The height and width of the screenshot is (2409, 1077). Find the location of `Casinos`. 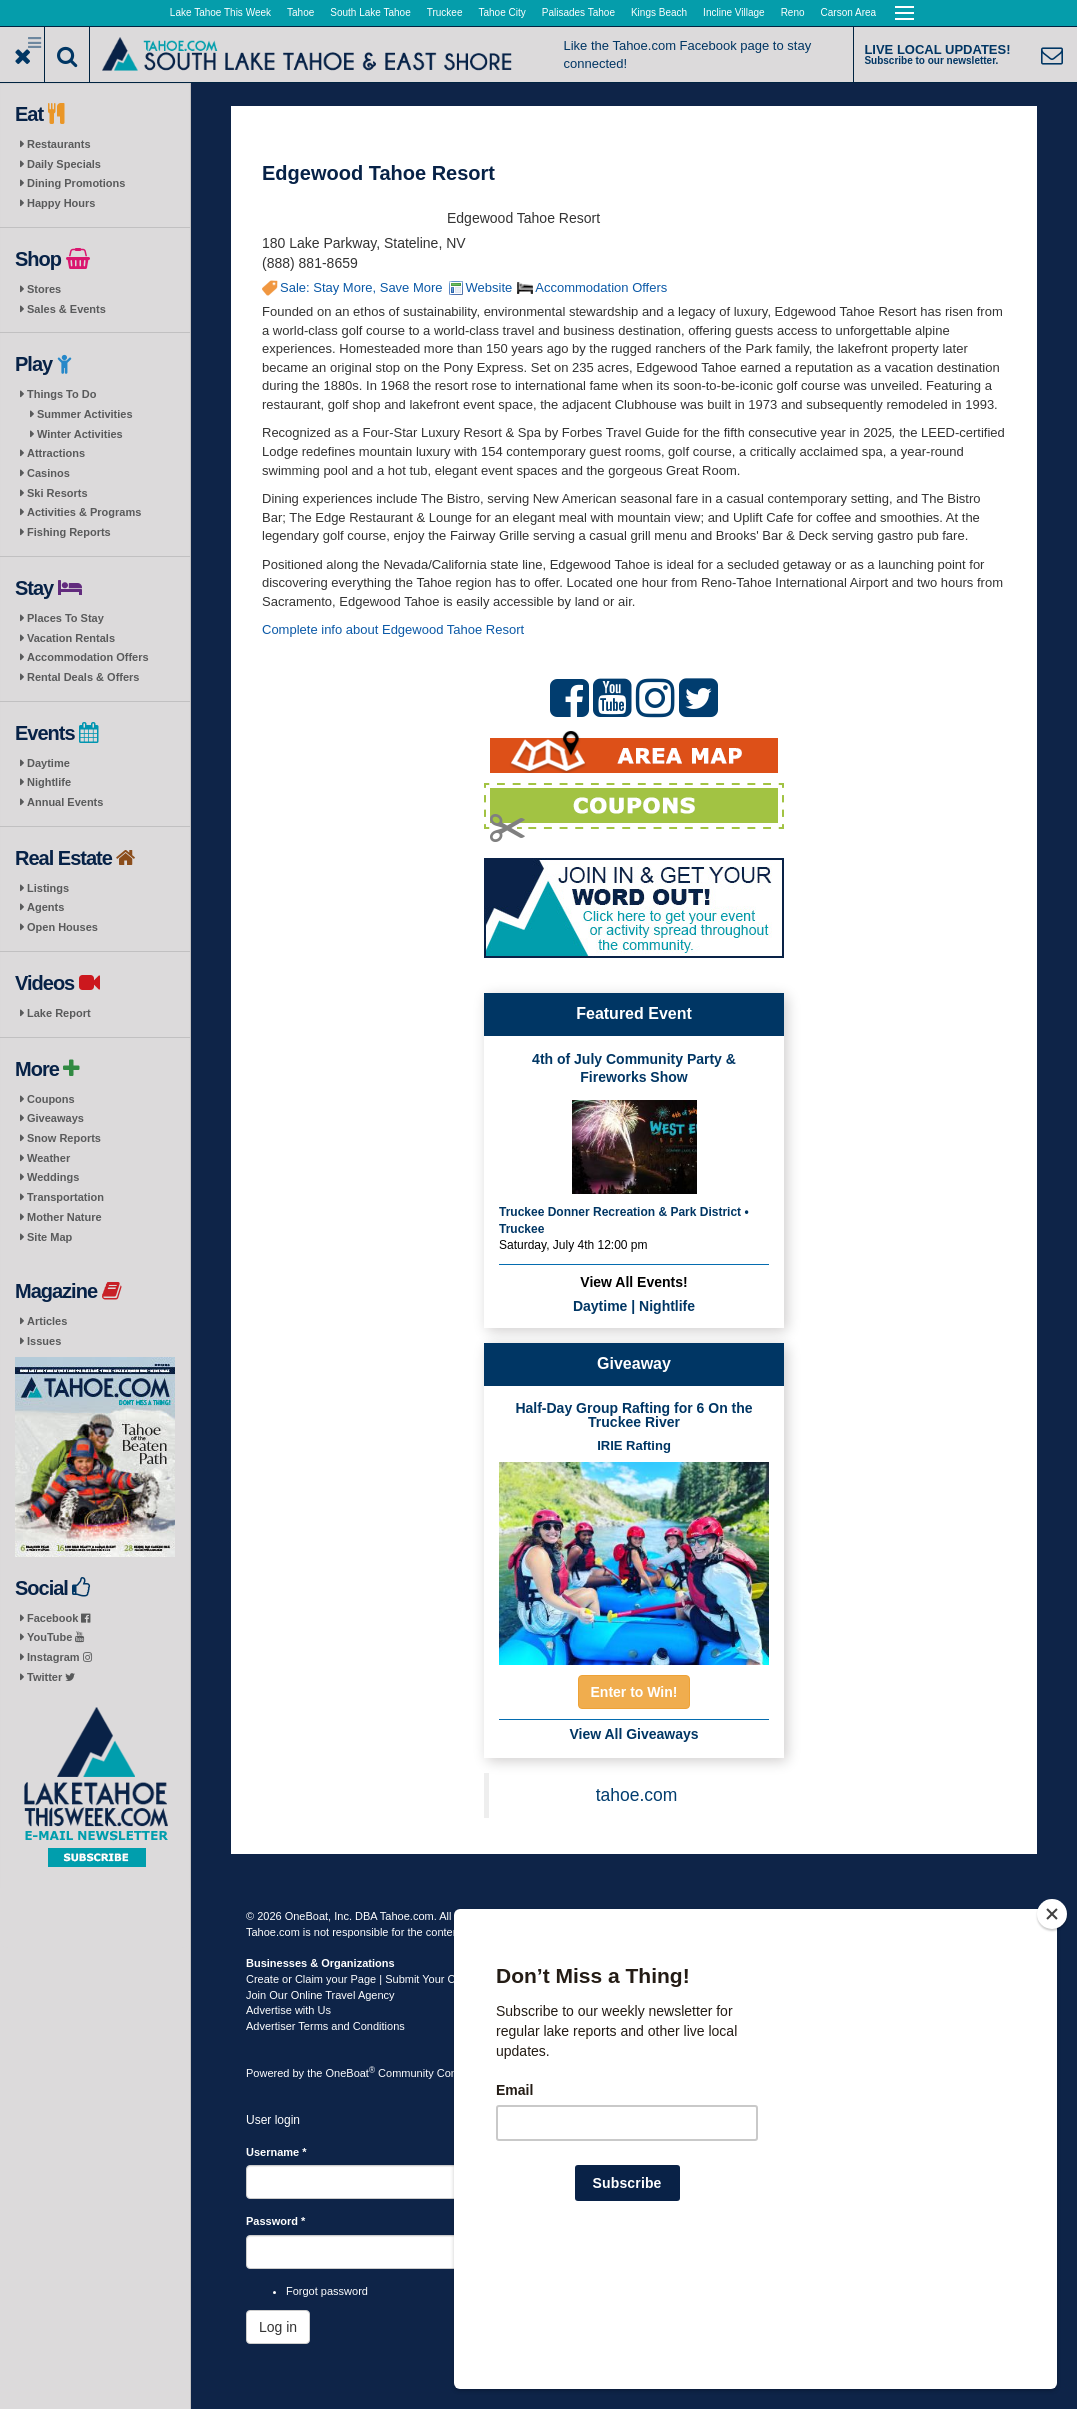

Casinos is located at coordinates (48, 473).